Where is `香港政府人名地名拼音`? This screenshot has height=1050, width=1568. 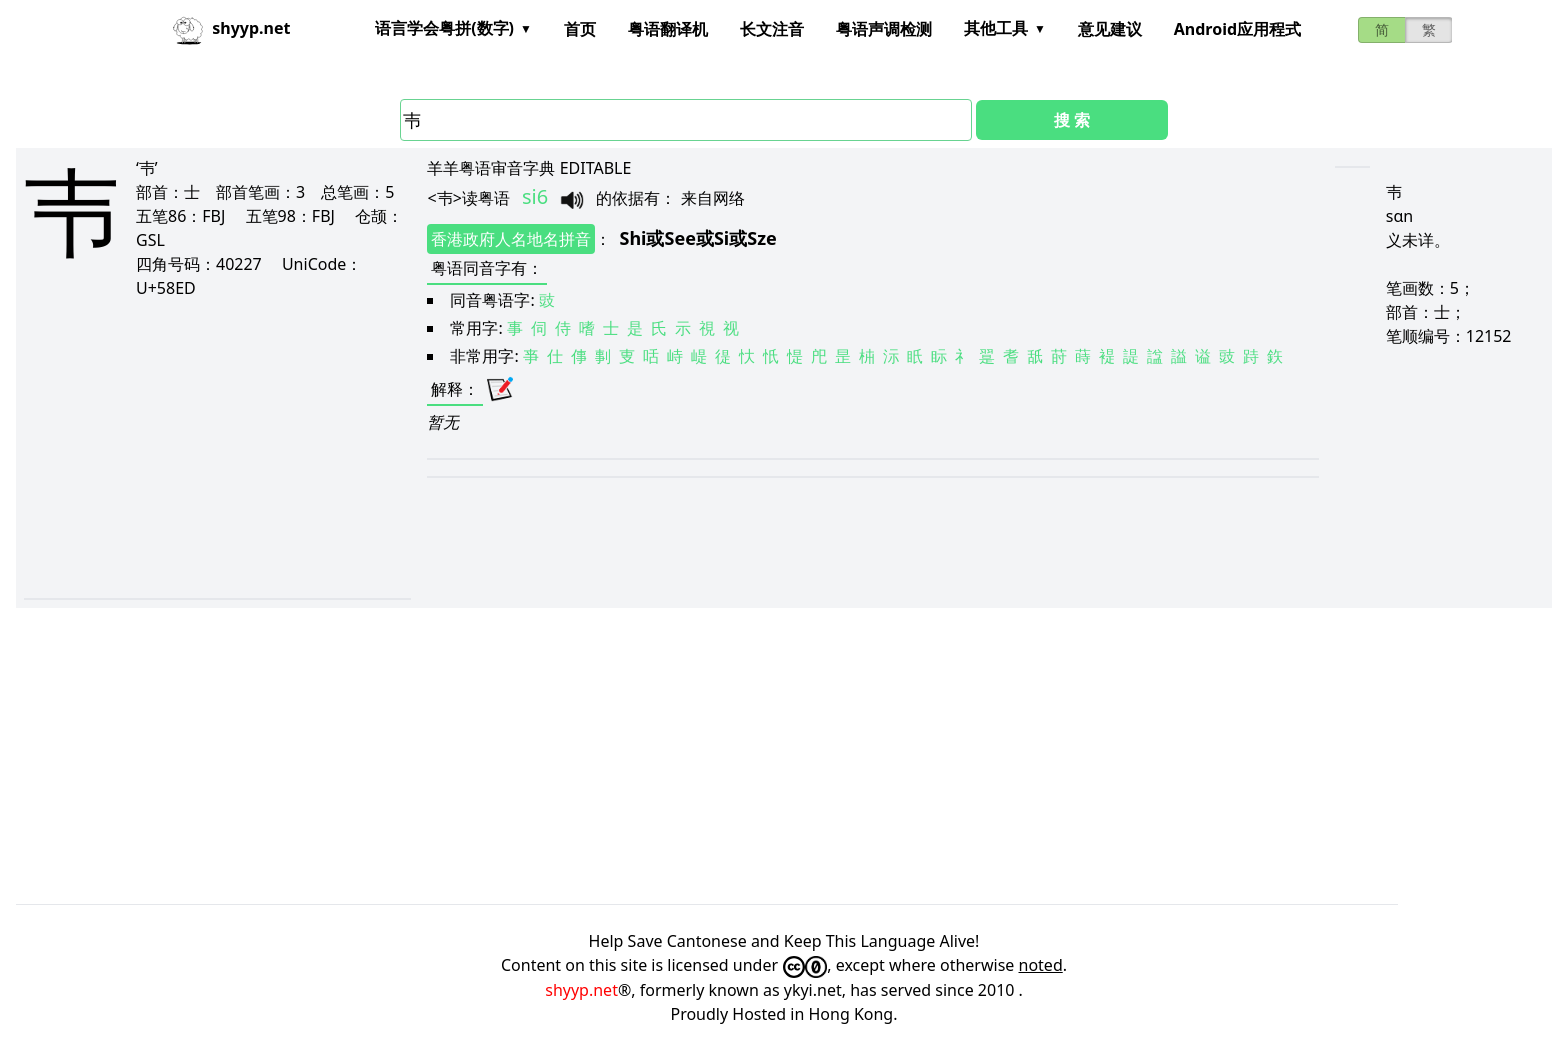 香港政府人名地名拼音 is located at coordinates (511, 239).